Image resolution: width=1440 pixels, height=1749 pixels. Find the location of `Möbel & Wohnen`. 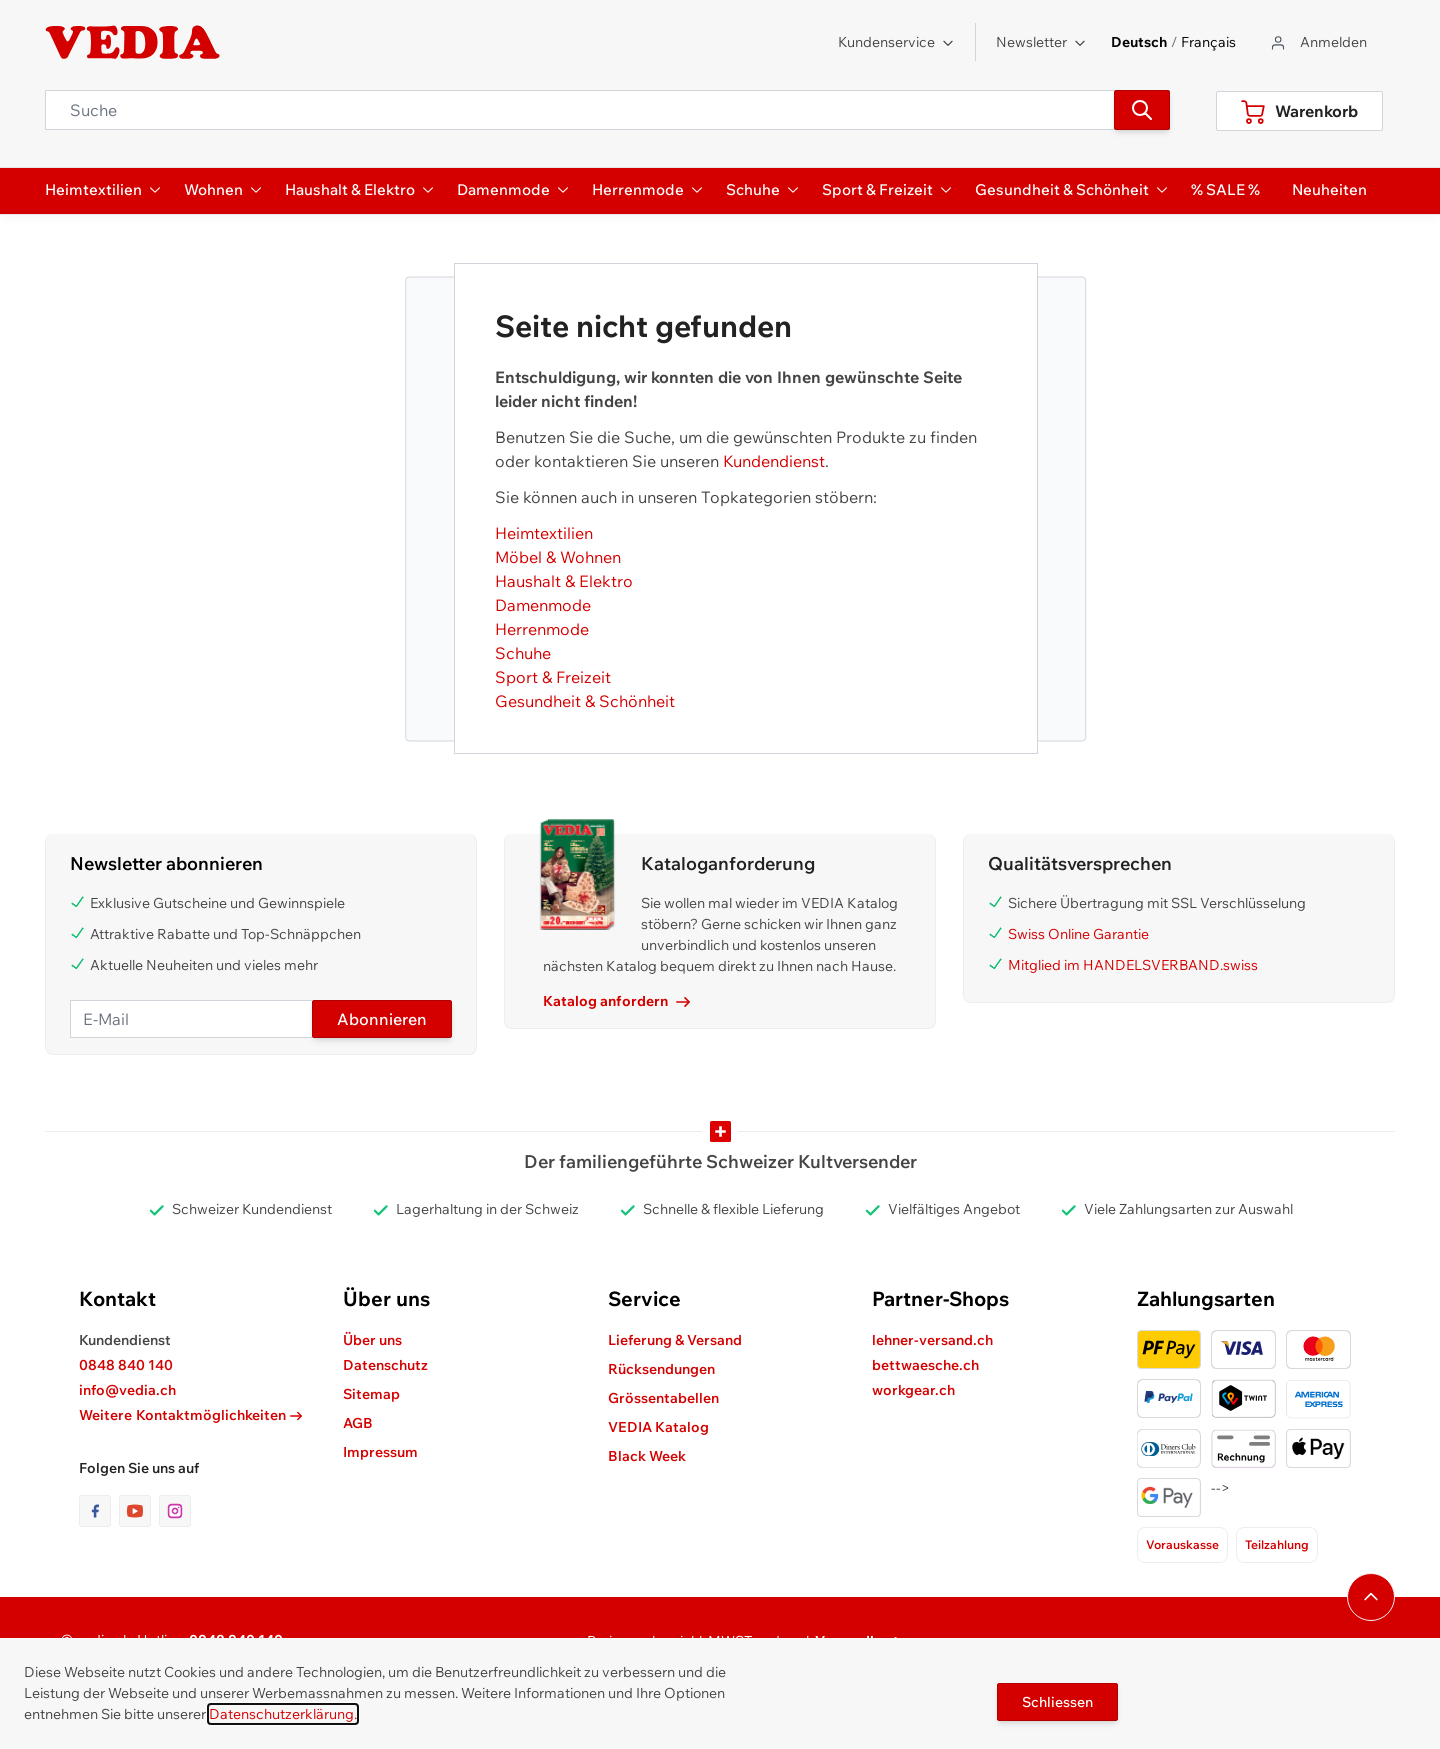

Möbel & Wohnen is located at coordinates (558, 557).